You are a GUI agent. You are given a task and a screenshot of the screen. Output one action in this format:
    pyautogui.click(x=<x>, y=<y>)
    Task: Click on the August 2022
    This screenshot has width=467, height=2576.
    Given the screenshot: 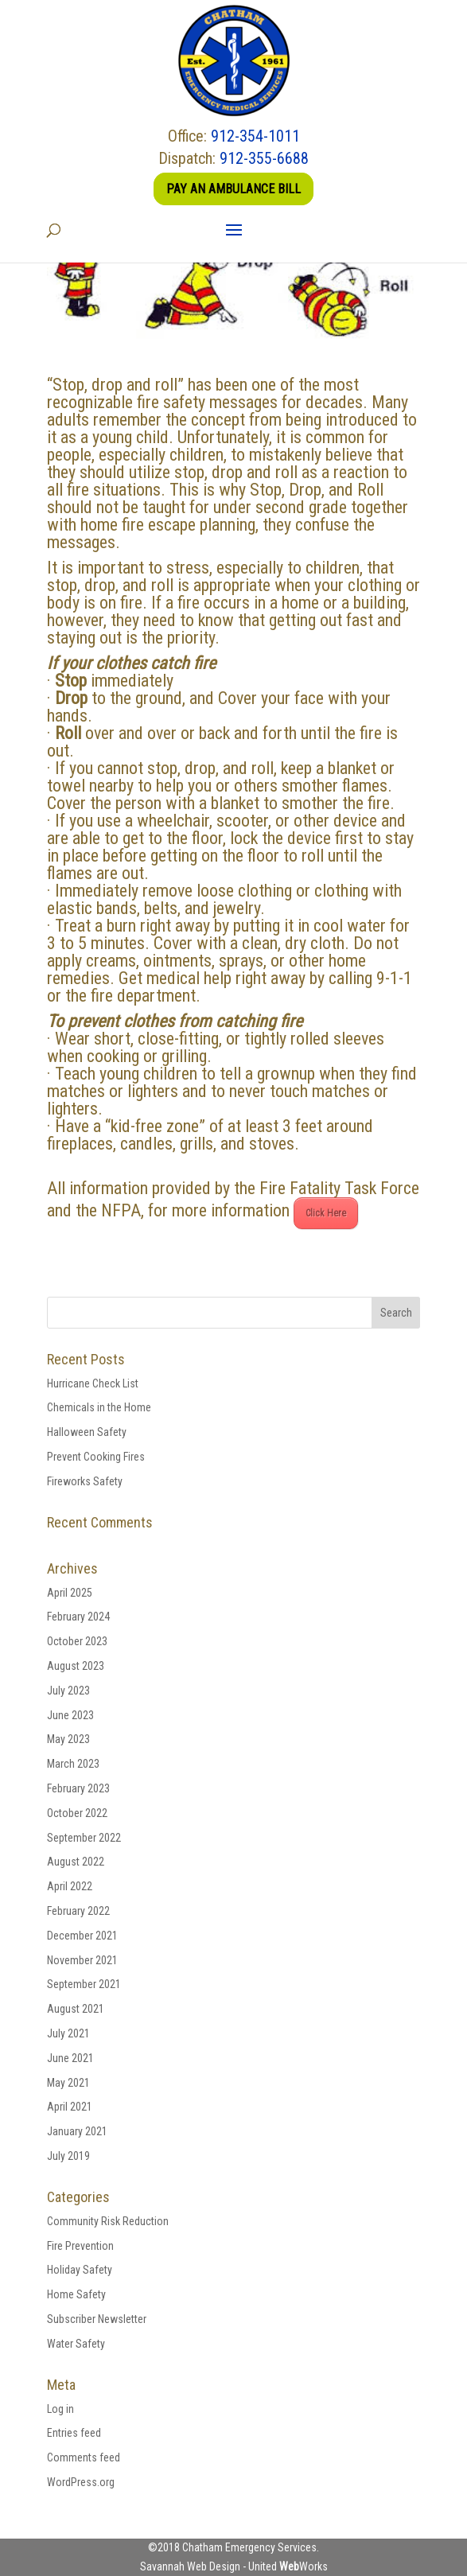 What is the action you would take?
    pyautogui.click(x=75, y=1861)
    